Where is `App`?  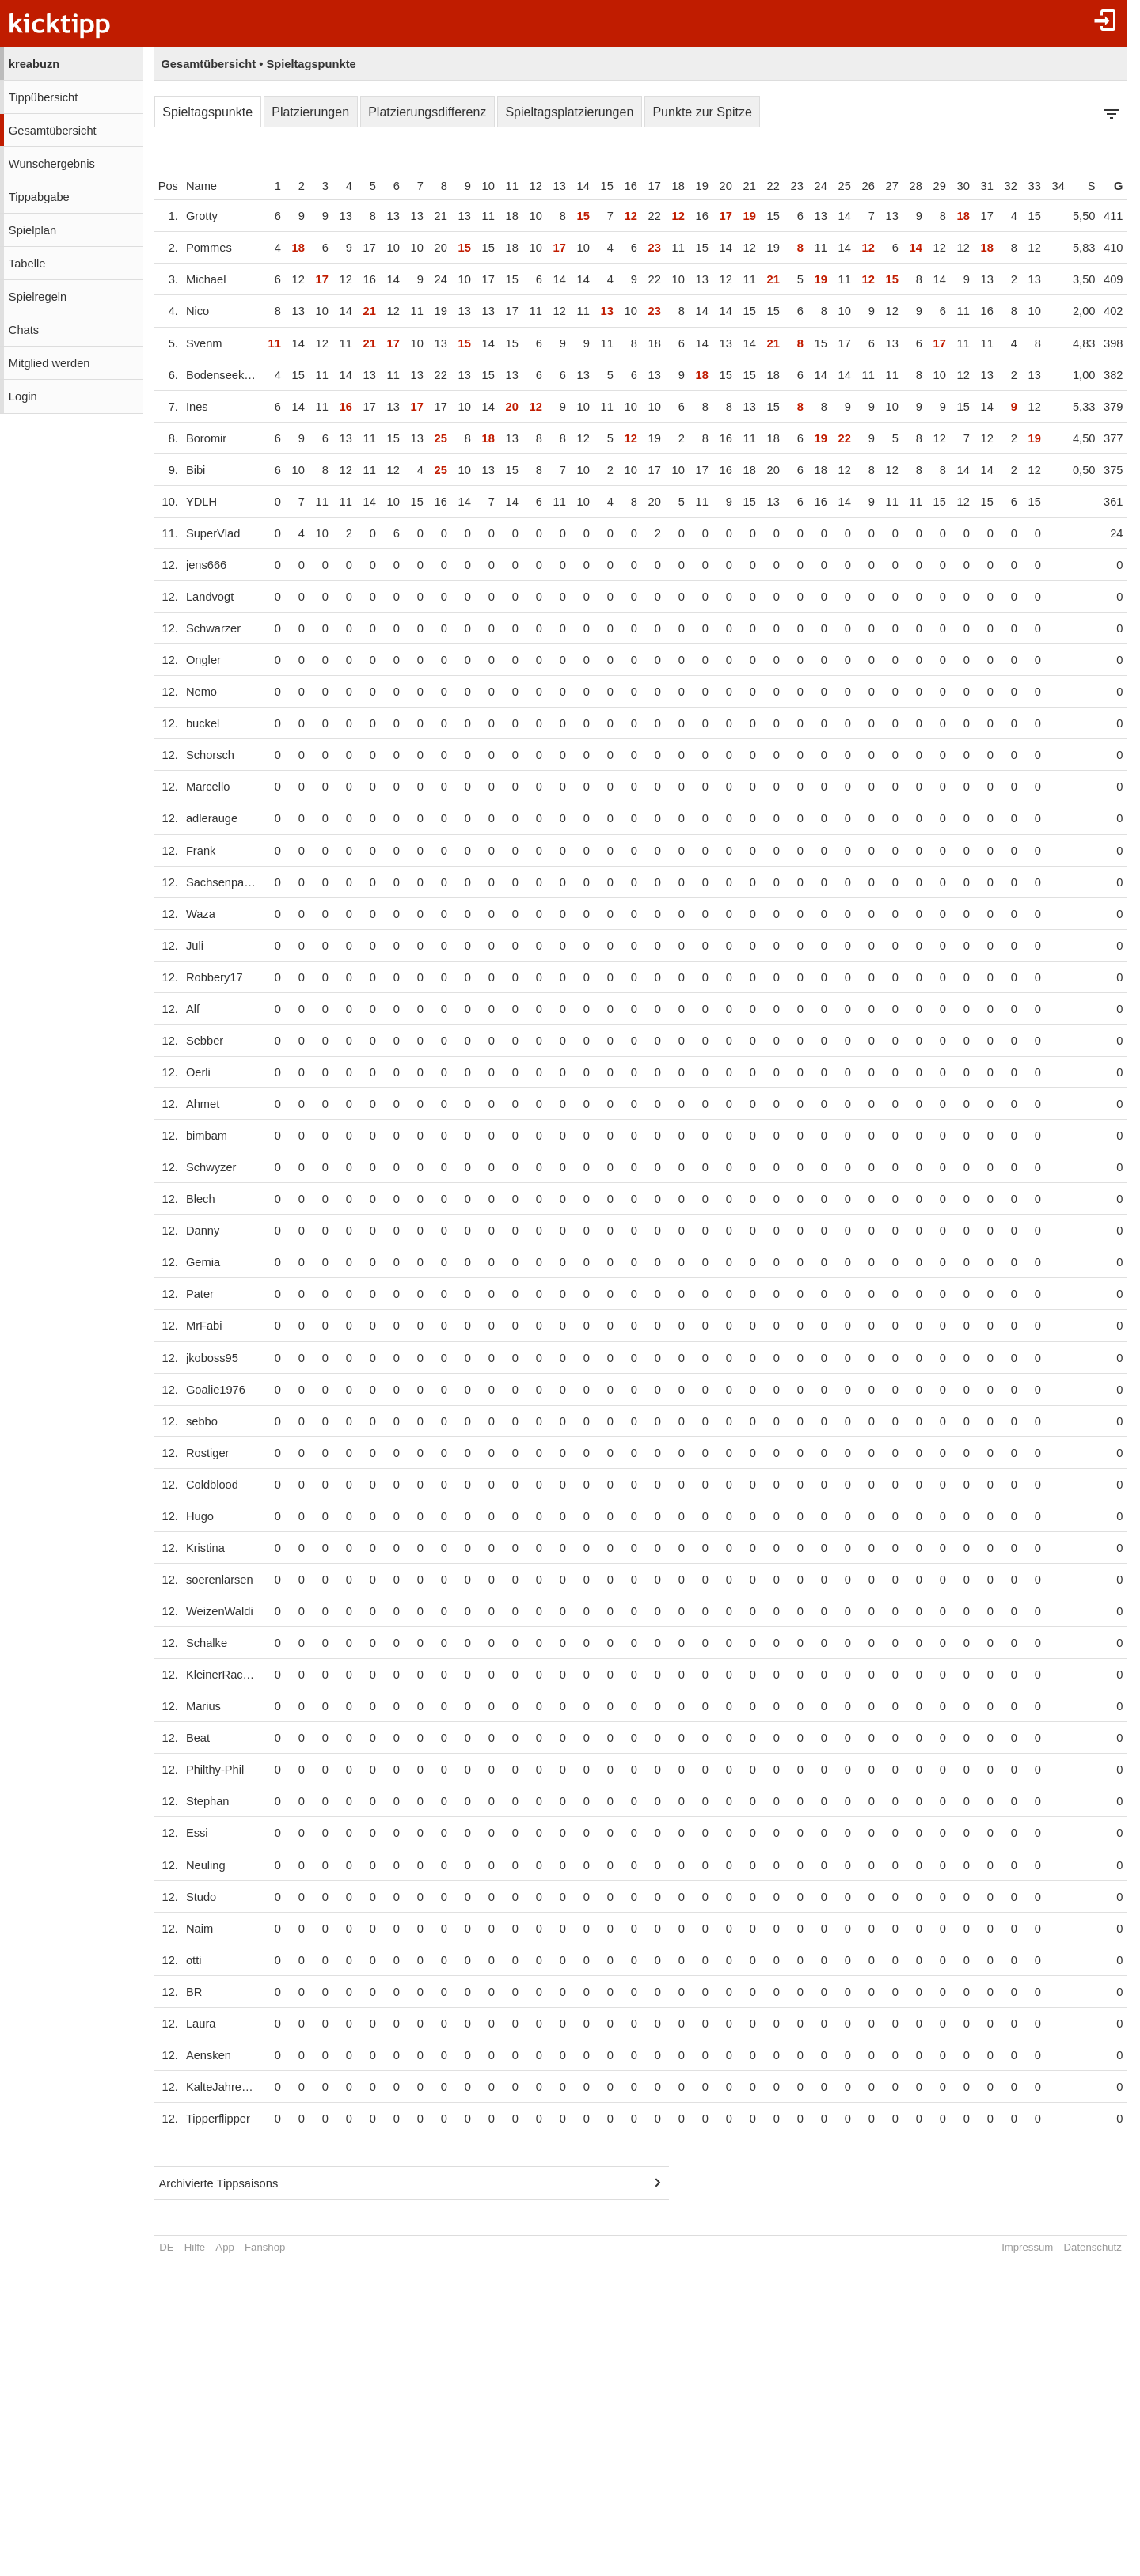 App is located at coordinates (224, 2247).